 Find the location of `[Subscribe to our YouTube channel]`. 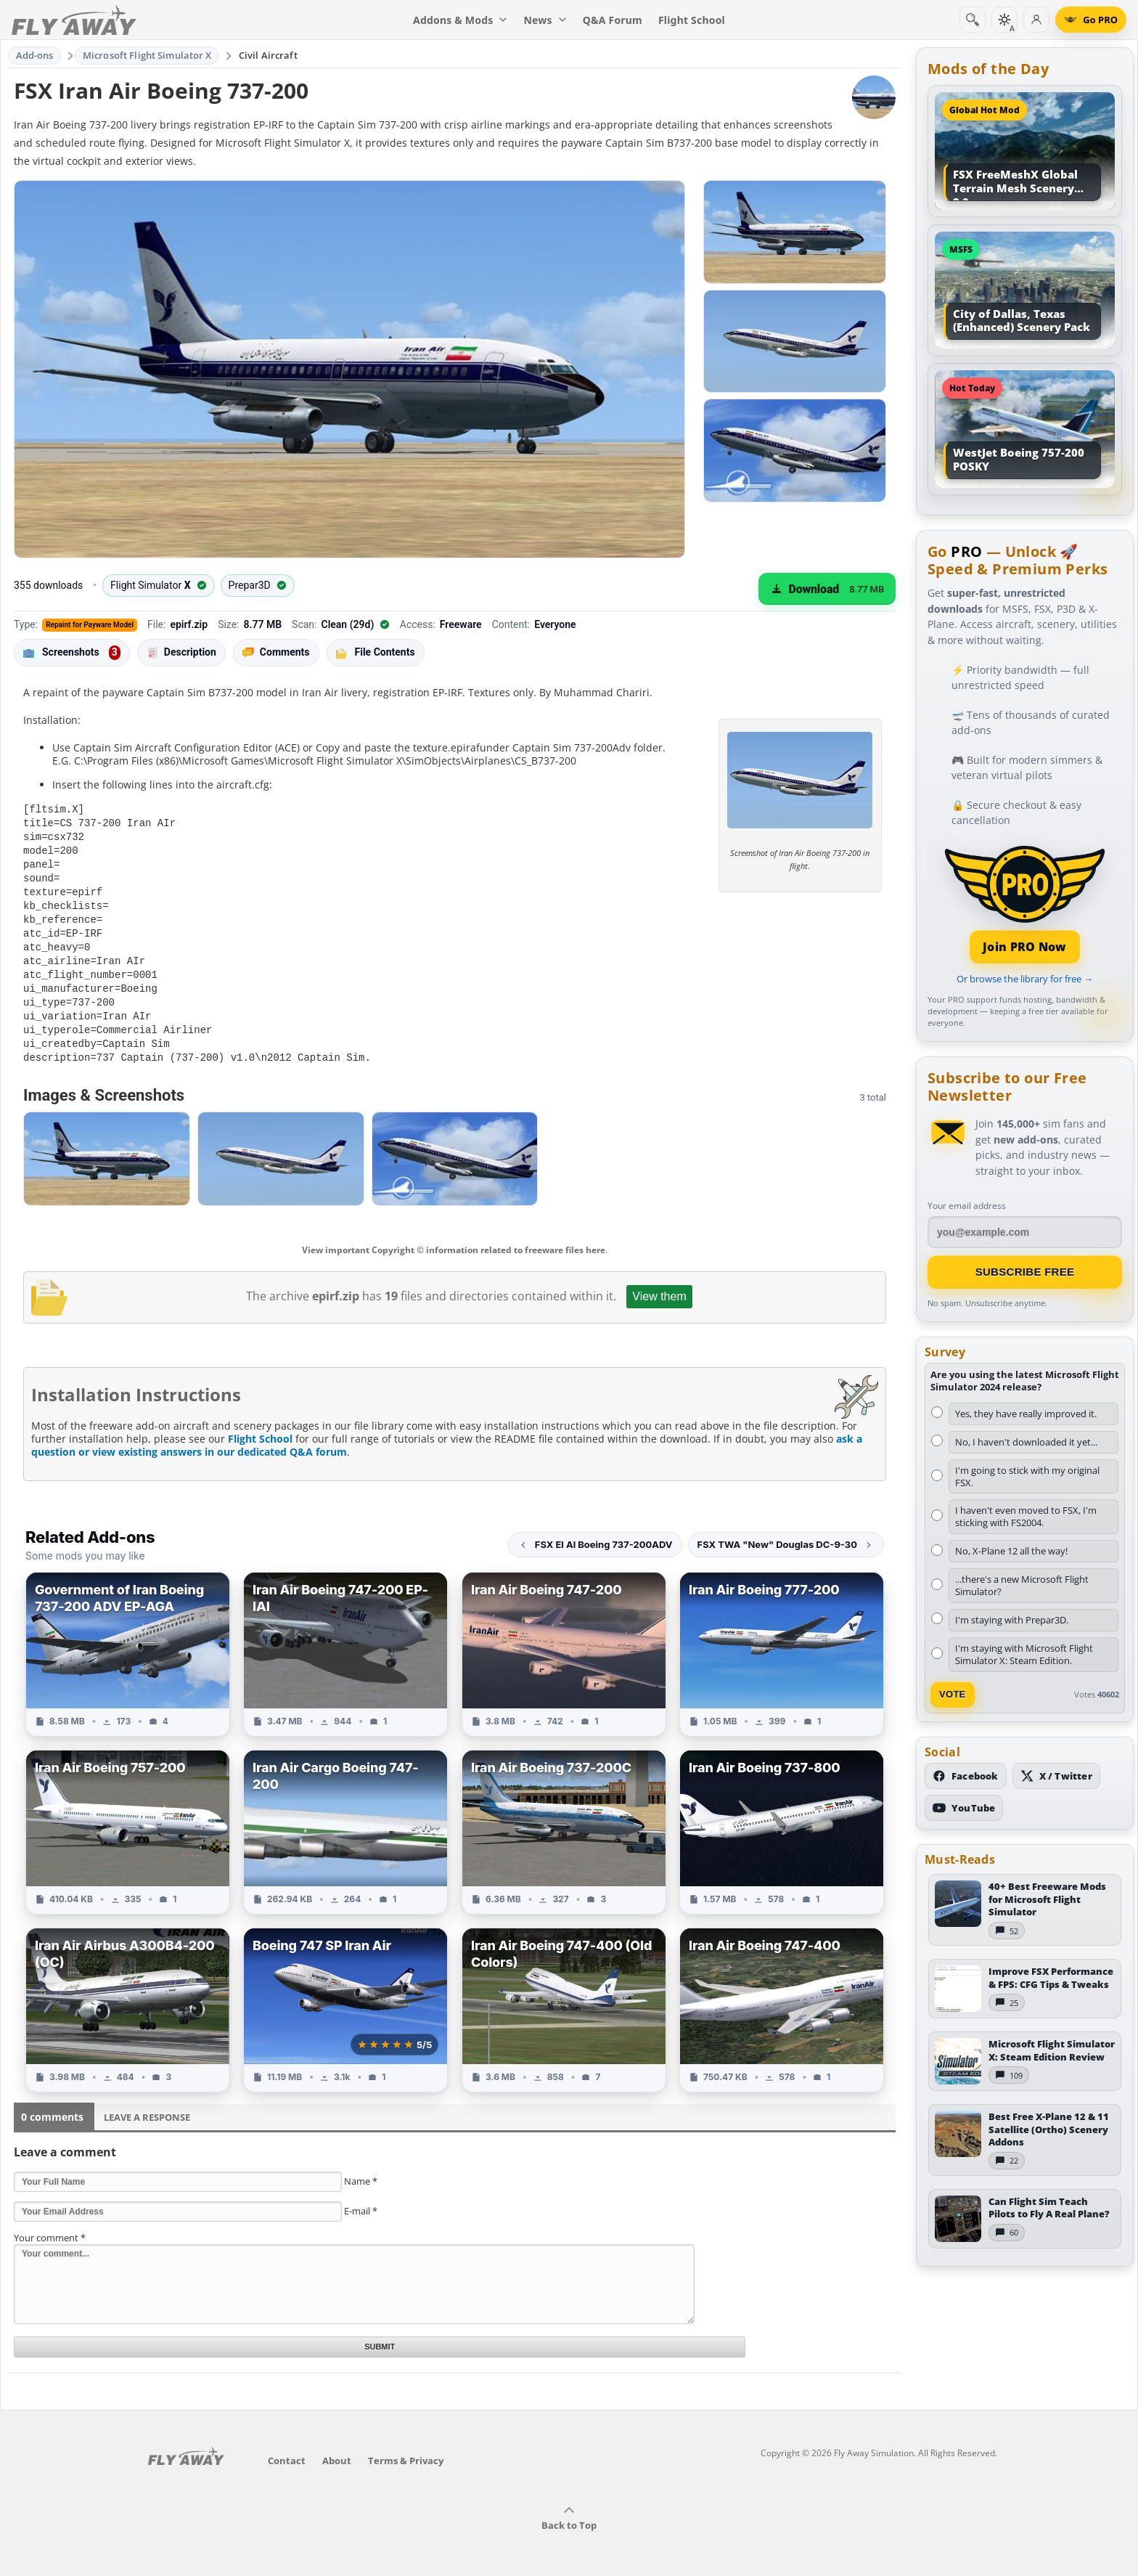

[Subscribe to our YouTube channel] is located at coordinates (964, 1808).